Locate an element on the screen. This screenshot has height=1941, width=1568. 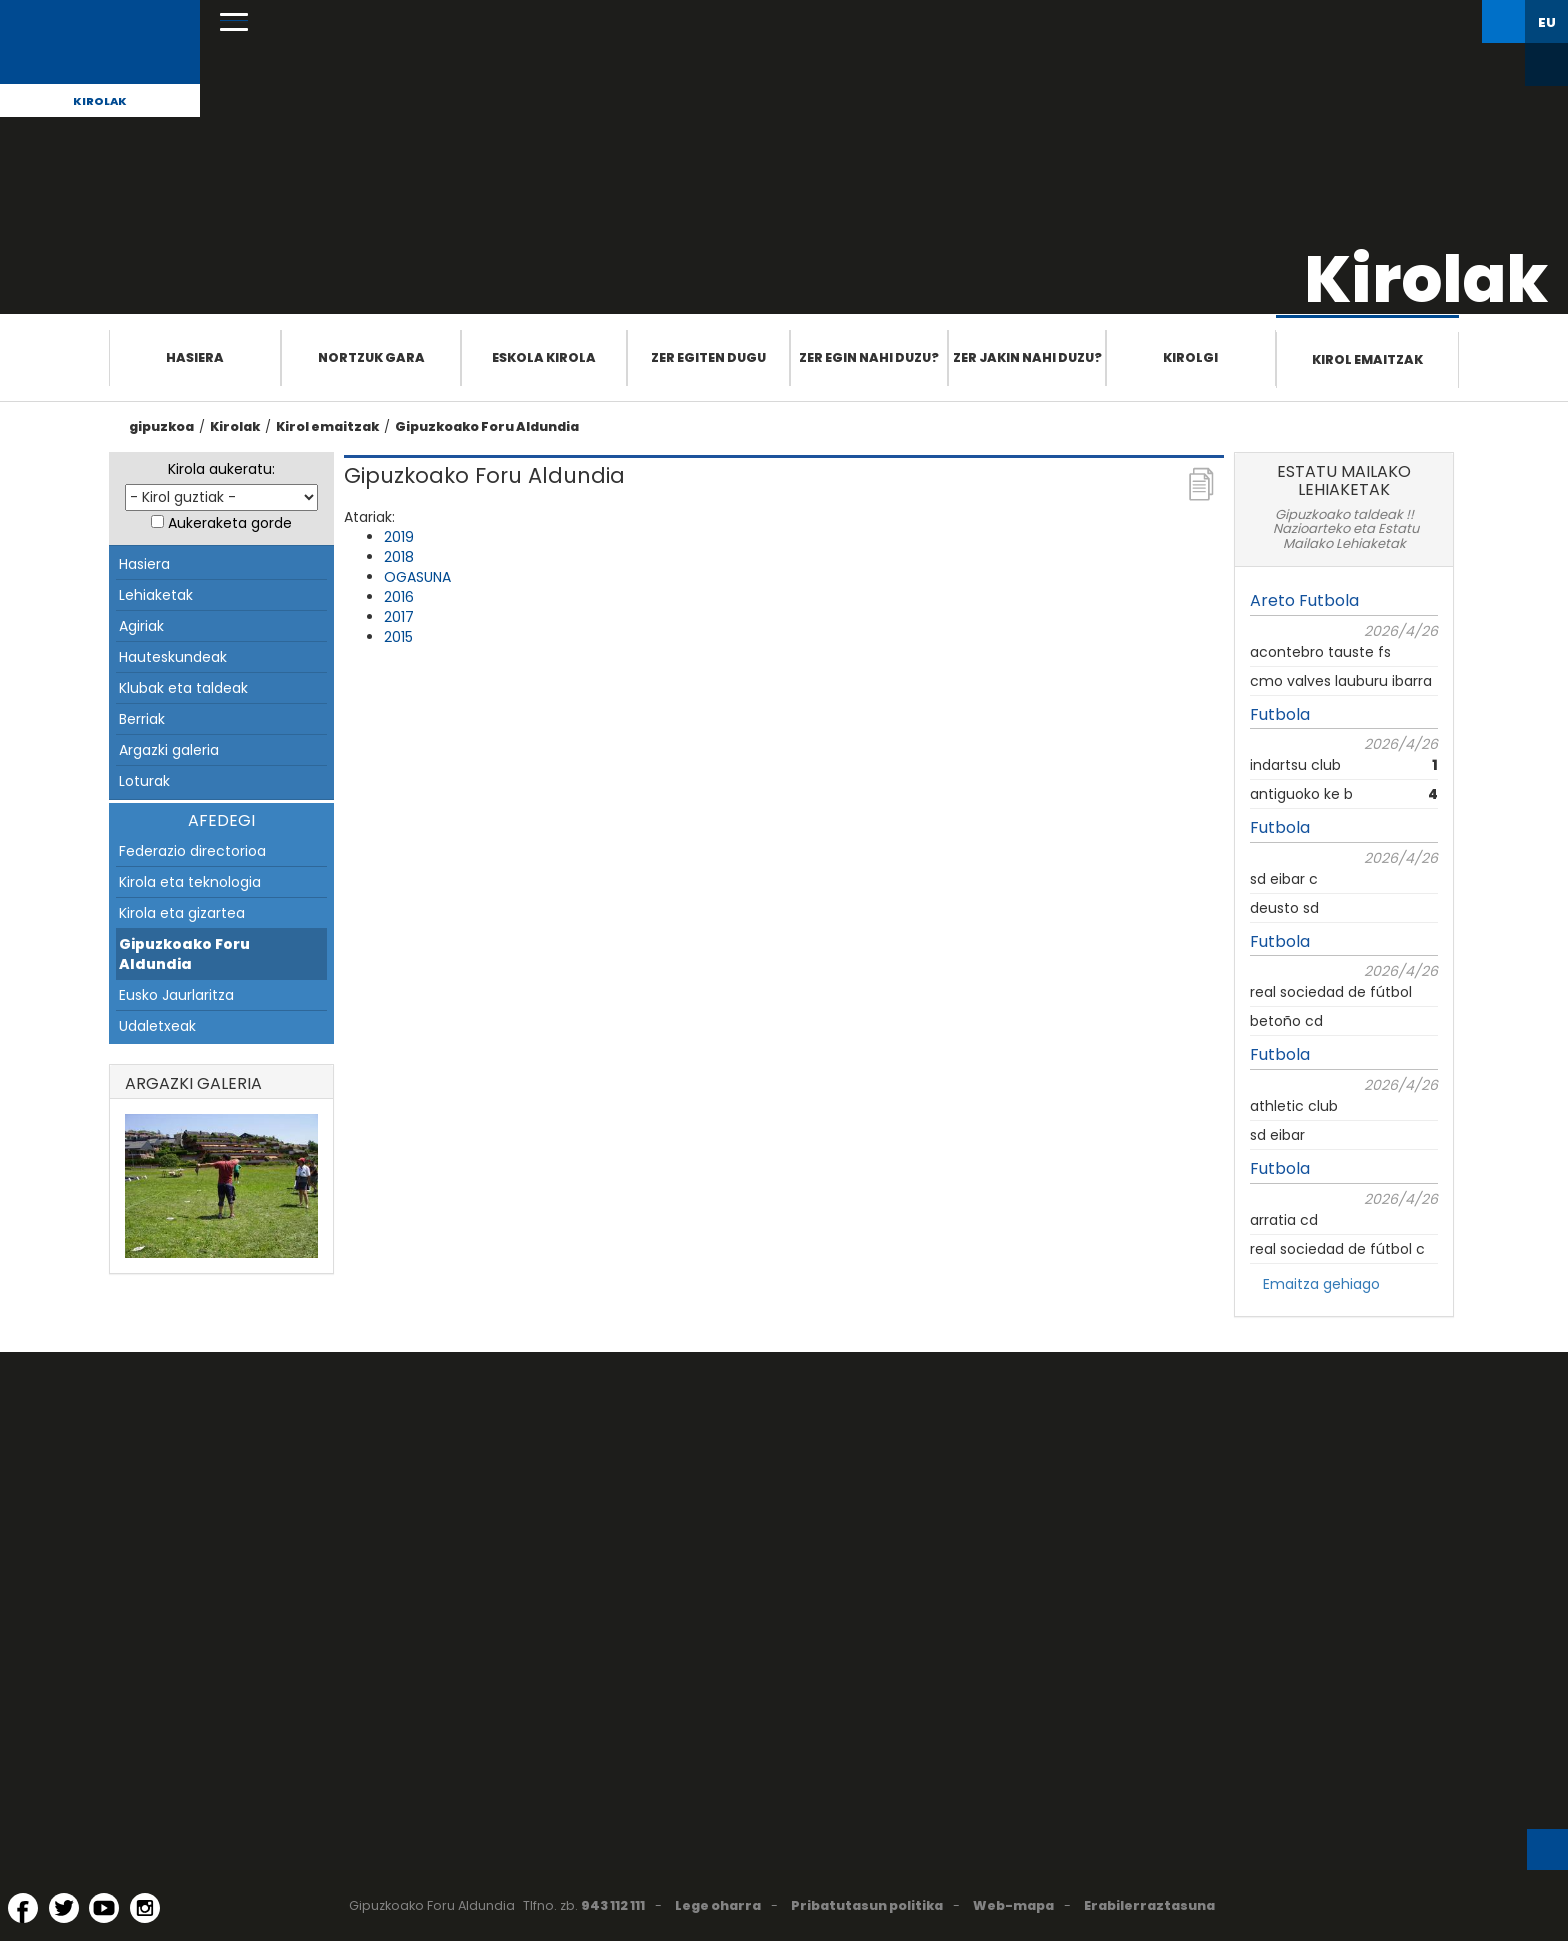
Zer egiten dugu is located at coordinates (708, 357).